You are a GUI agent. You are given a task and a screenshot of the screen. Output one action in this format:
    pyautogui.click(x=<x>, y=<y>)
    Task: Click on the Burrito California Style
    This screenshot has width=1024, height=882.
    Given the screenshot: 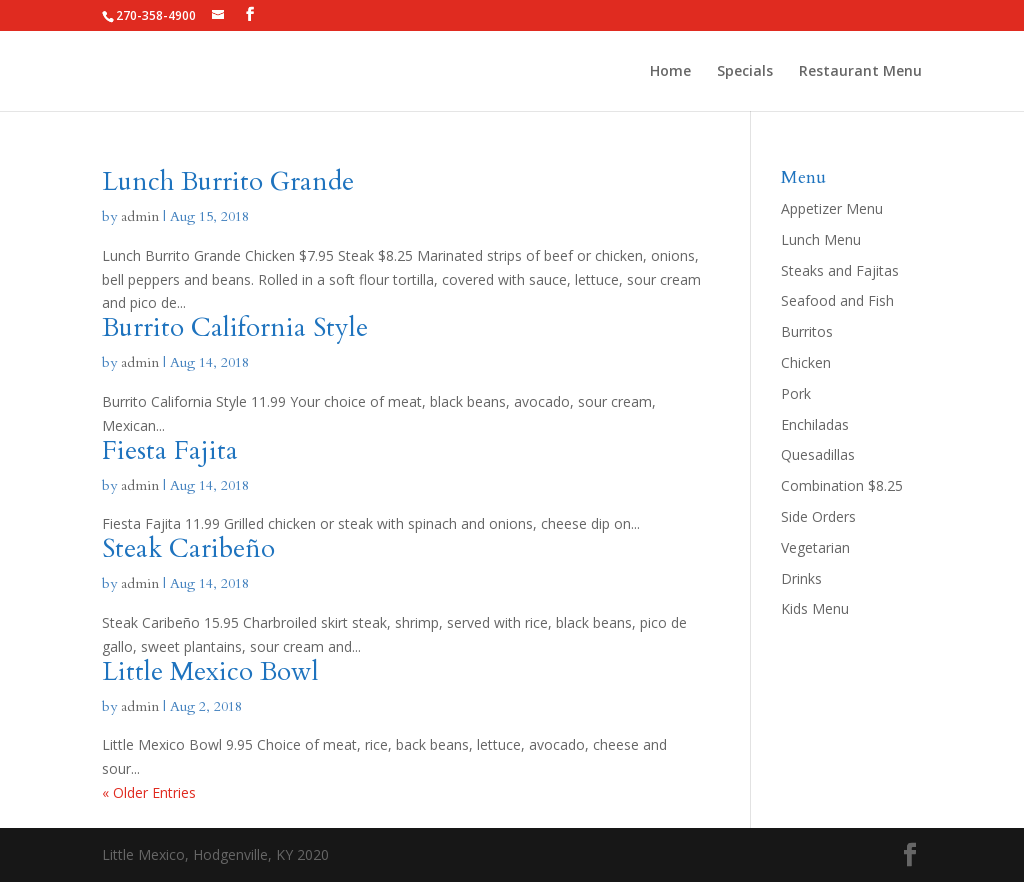 What is the action you would take?
    pyautogui.click(x=235, y=327)
    